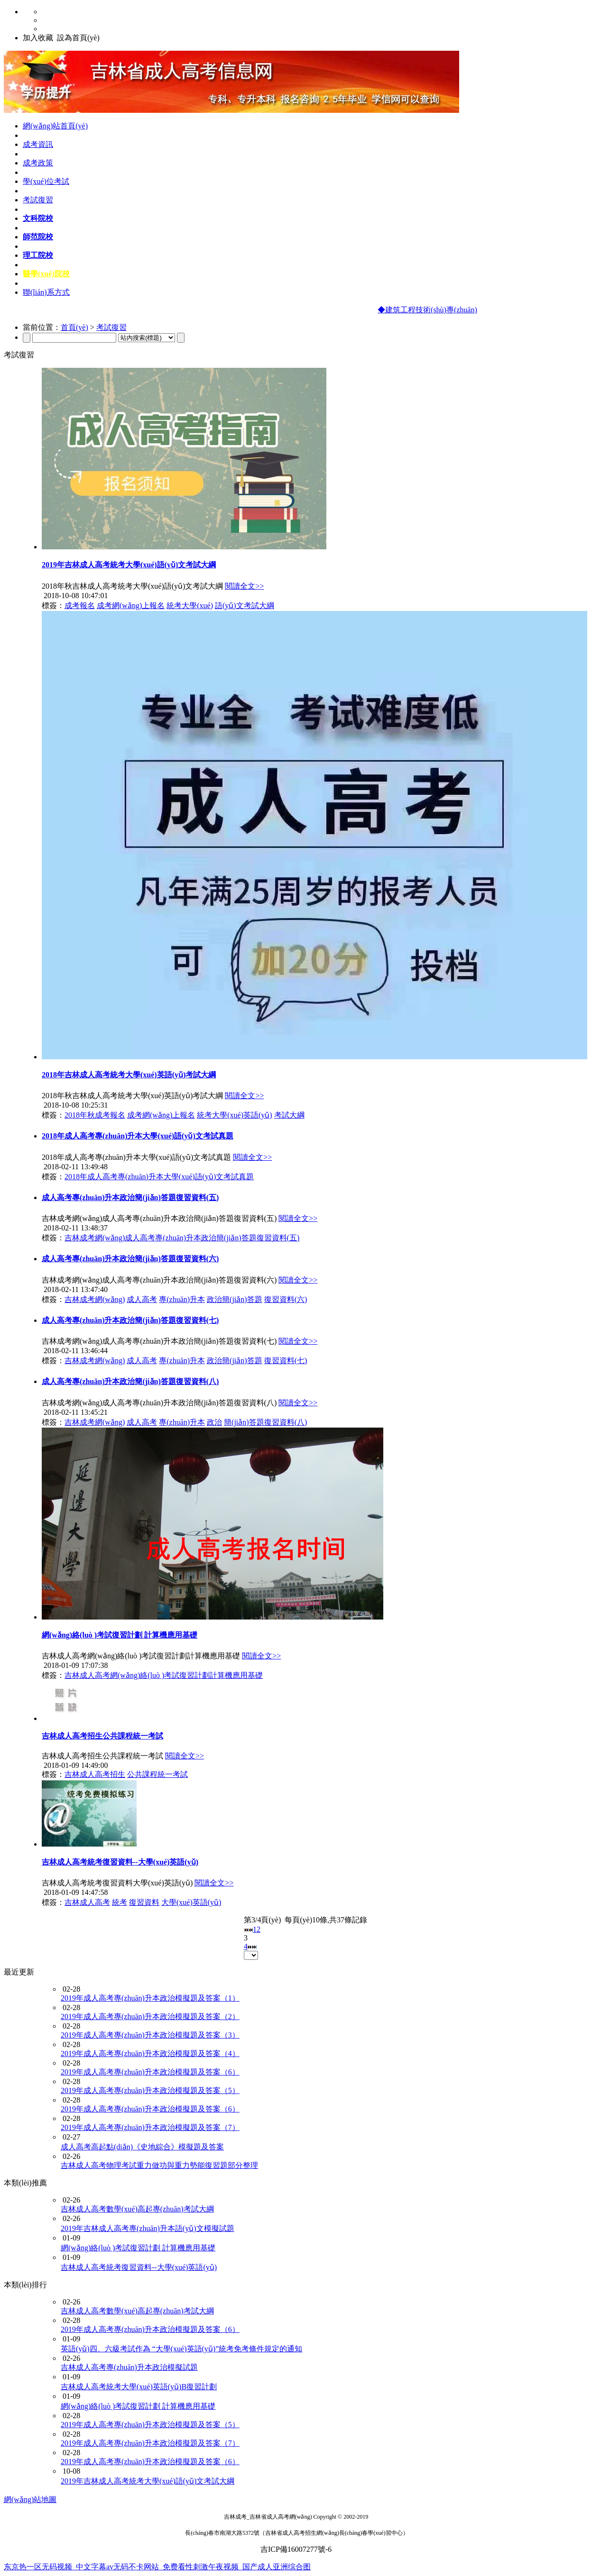  I want to click on 復習資料(六), so click(285, 1299).